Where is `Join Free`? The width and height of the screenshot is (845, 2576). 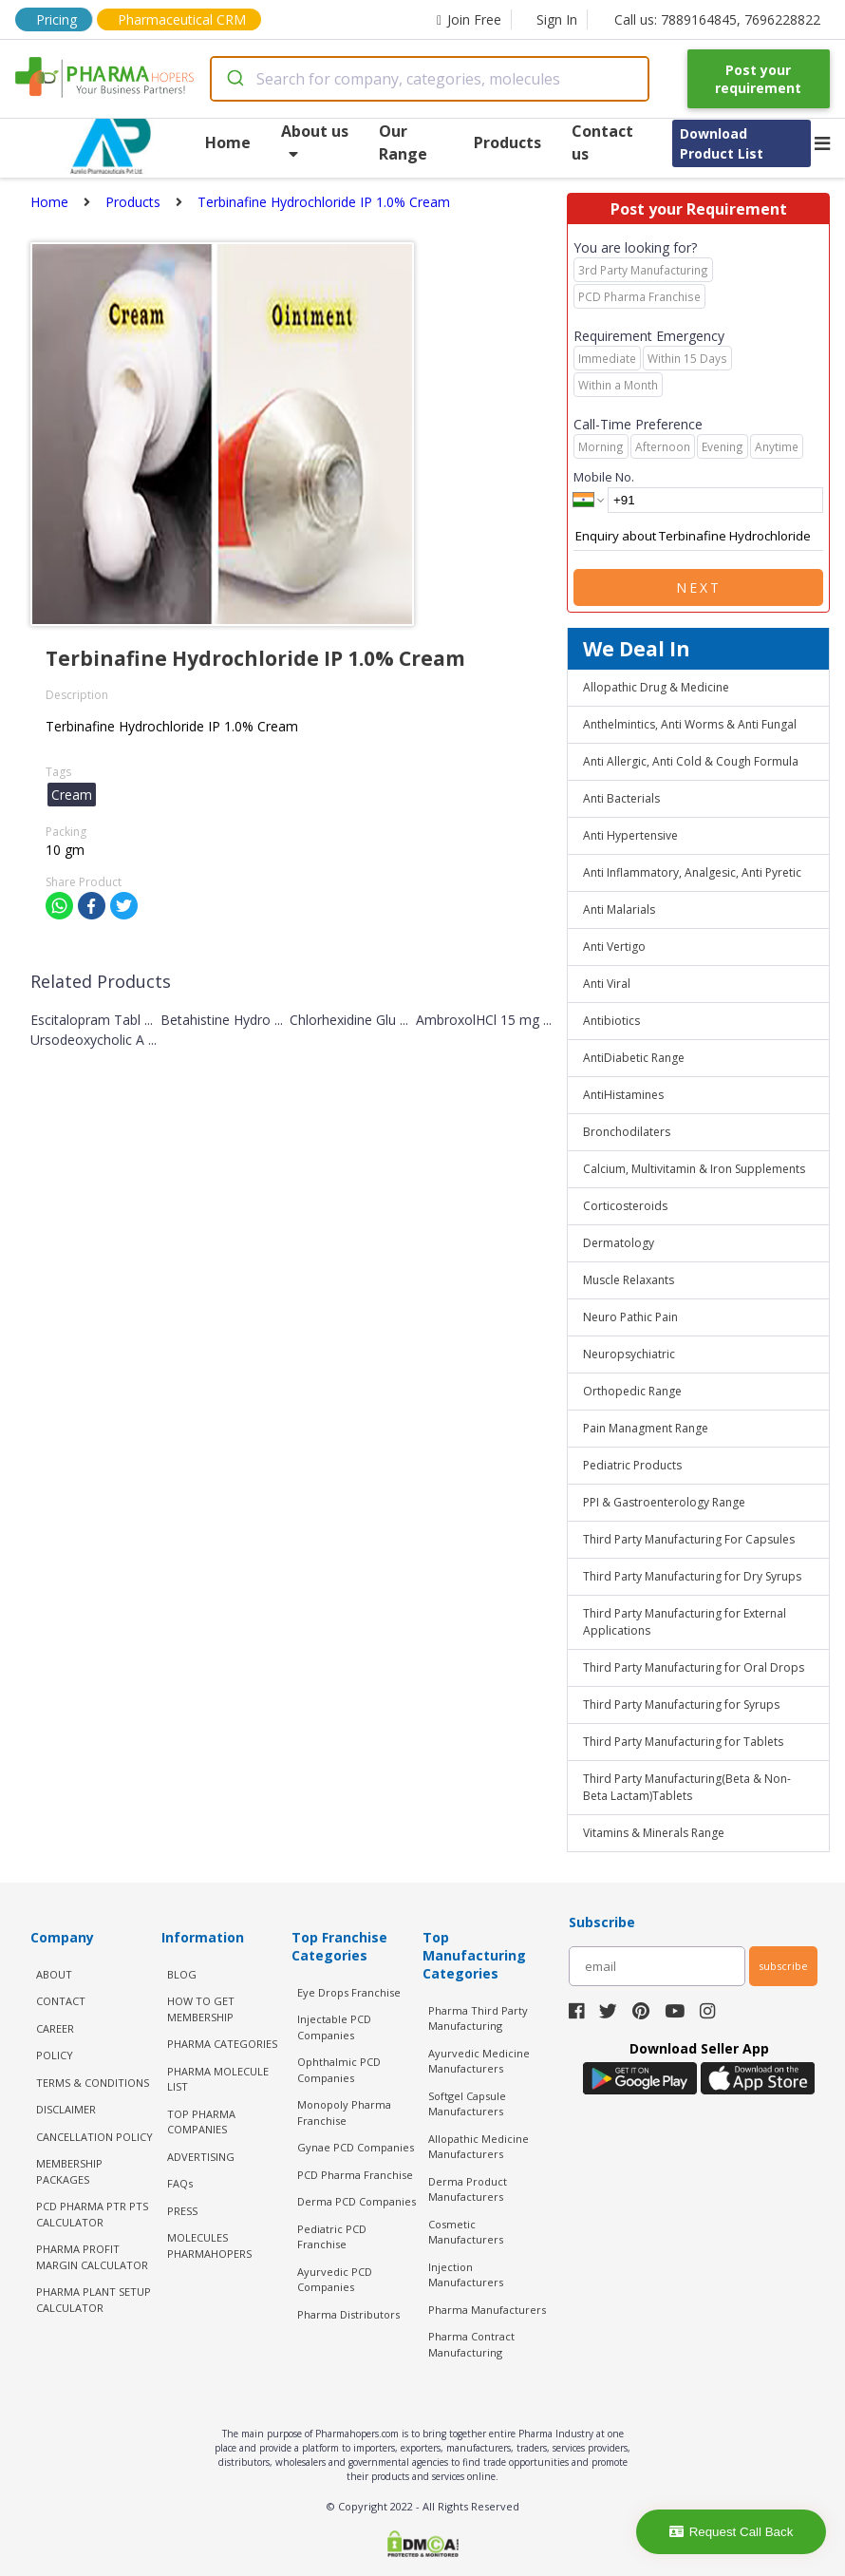 Join Free is located at coordinates (469, 19).